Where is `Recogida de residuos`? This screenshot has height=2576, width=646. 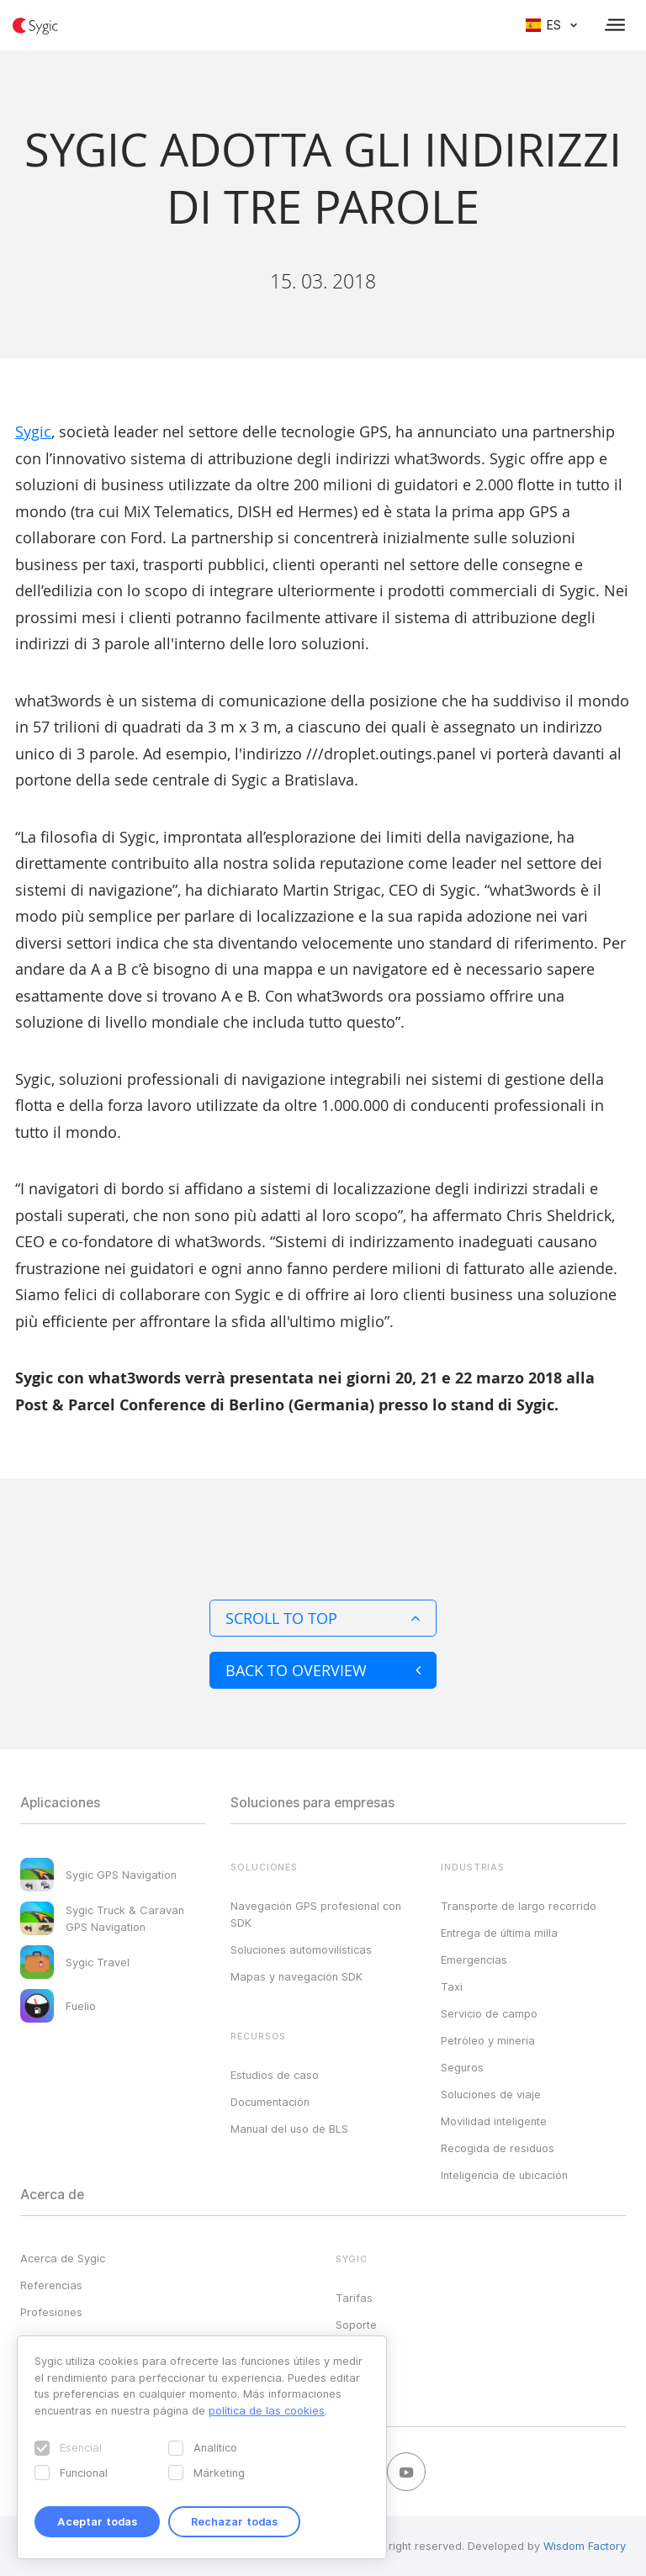 Recogida de residuos is located at coordinates (497, 2148).